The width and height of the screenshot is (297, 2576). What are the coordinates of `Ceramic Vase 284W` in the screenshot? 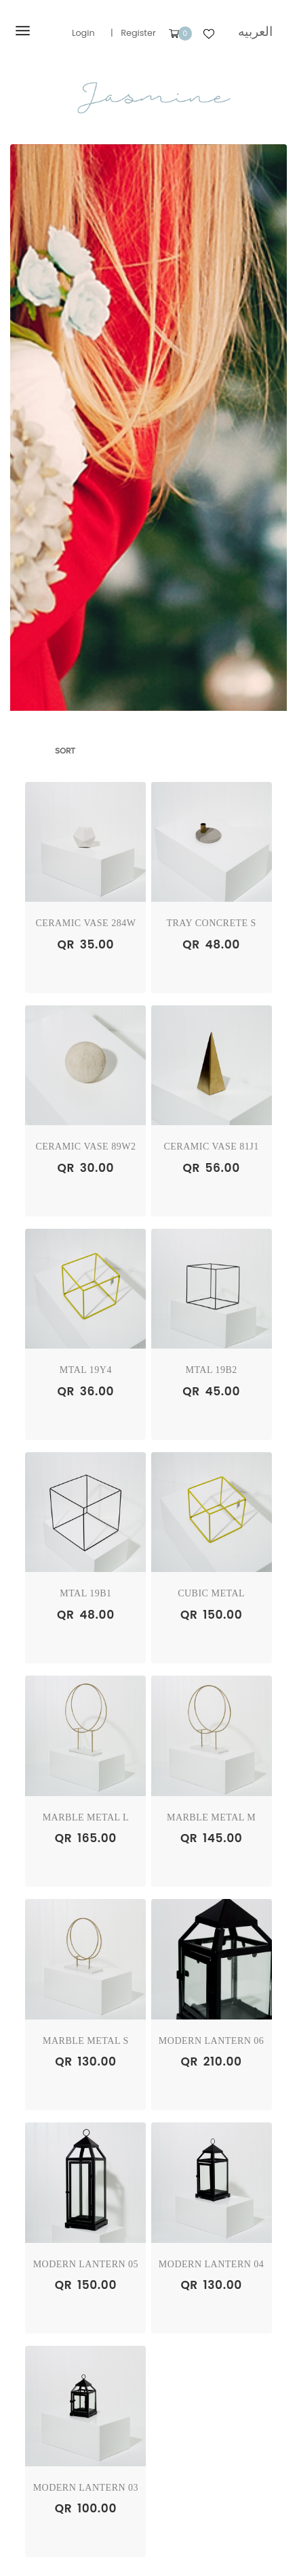 It's located at (85, 923).